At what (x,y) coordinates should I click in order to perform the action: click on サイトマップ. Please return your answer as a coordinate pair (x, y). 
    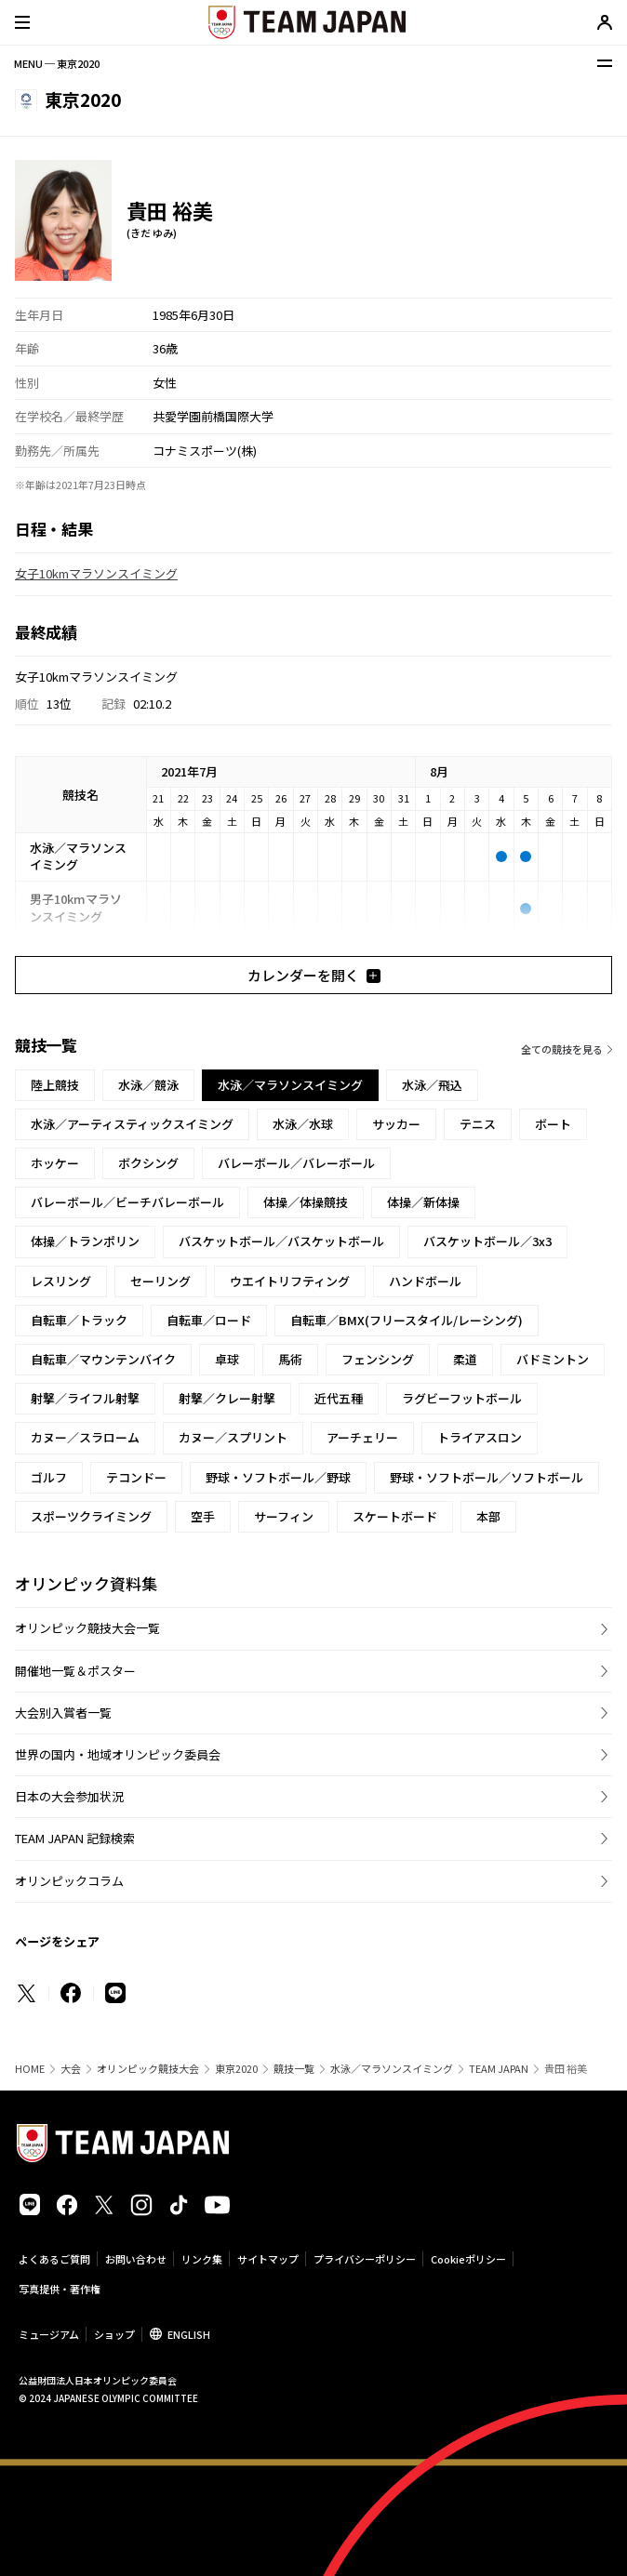
    Looking at the image, I should click on (268, 2258).